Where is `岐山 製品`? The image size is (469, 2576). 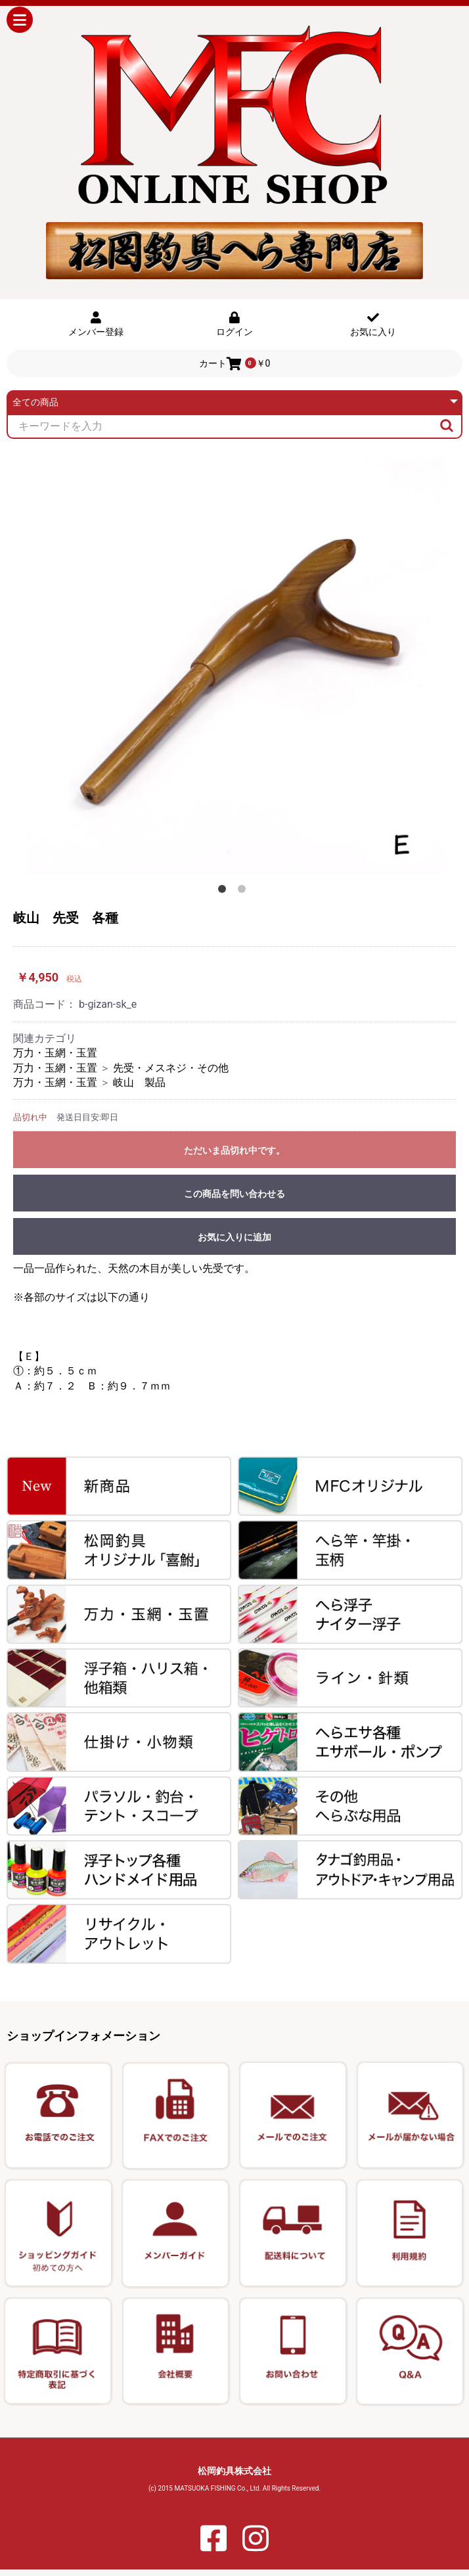 岐山 製品 is located at coordinates (139, 1082).